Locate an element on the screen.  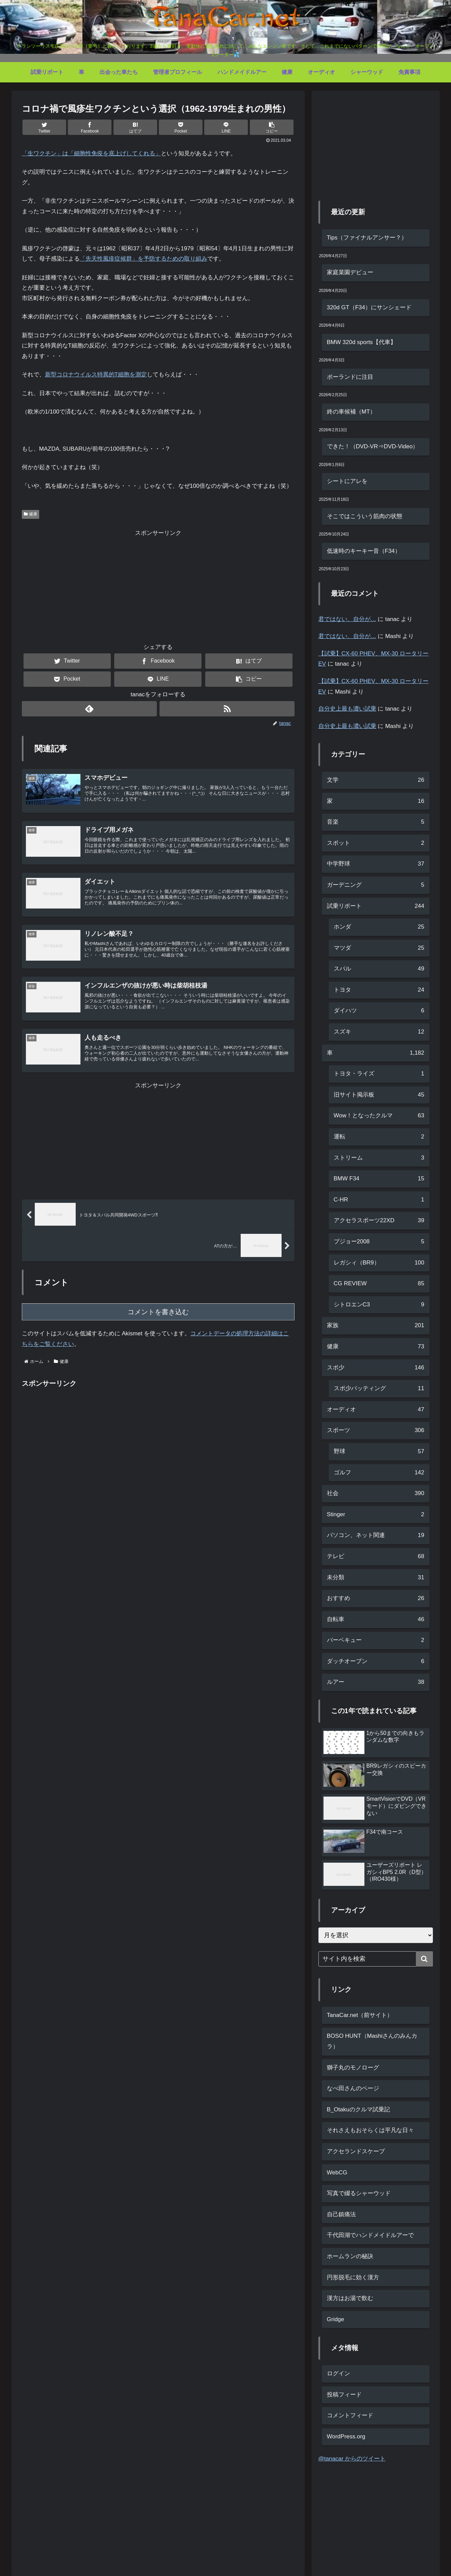
社会 is located at coordinates (375, 1493).